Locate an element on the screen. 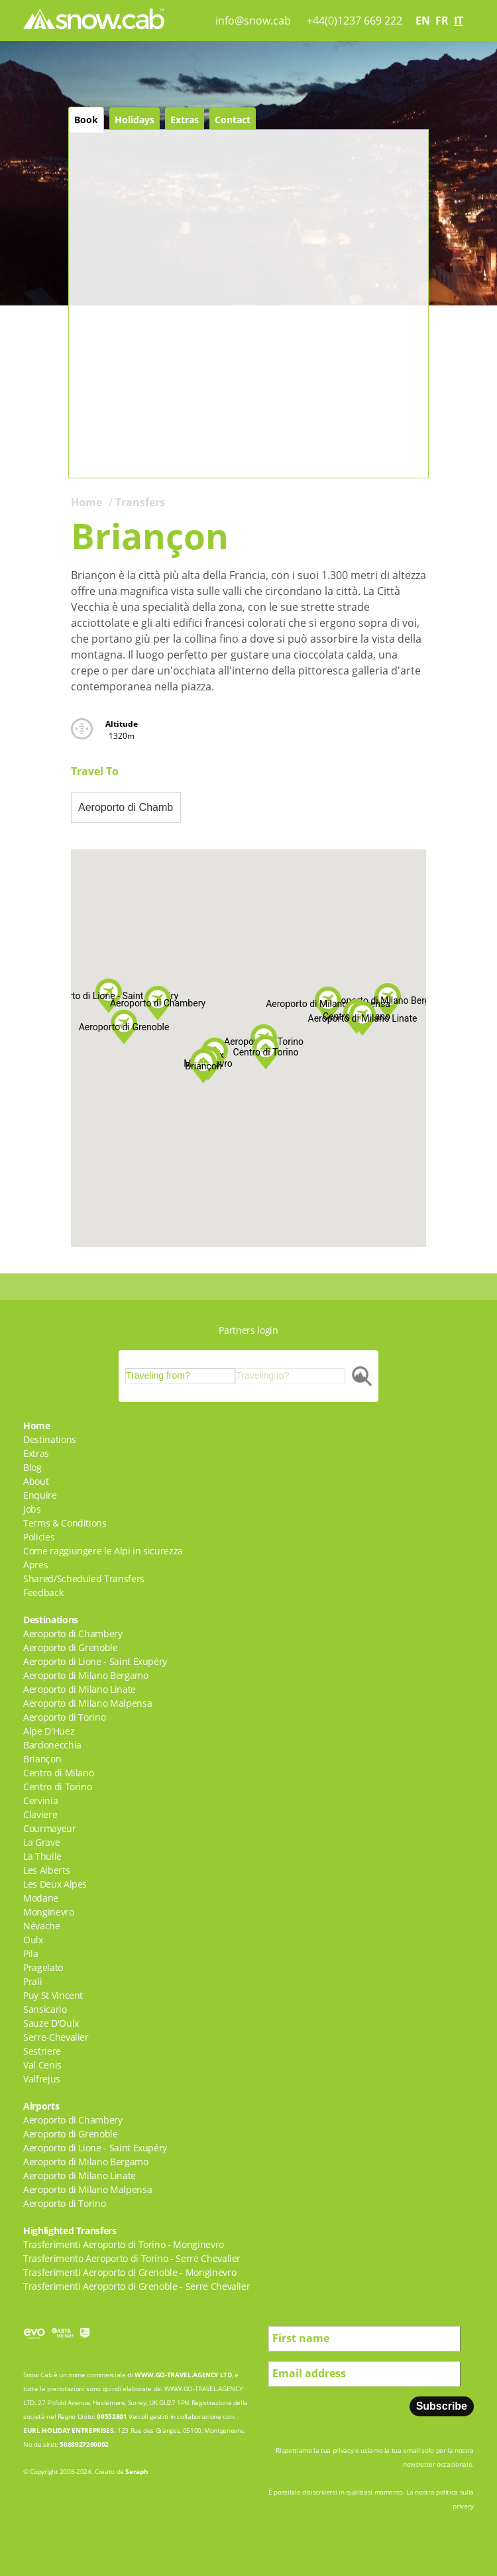 Image resolution: width=497 pixels, height=2576 pixels. Come raggiungere le Alpi in sicurezza is located at coordinates (103, 1550).